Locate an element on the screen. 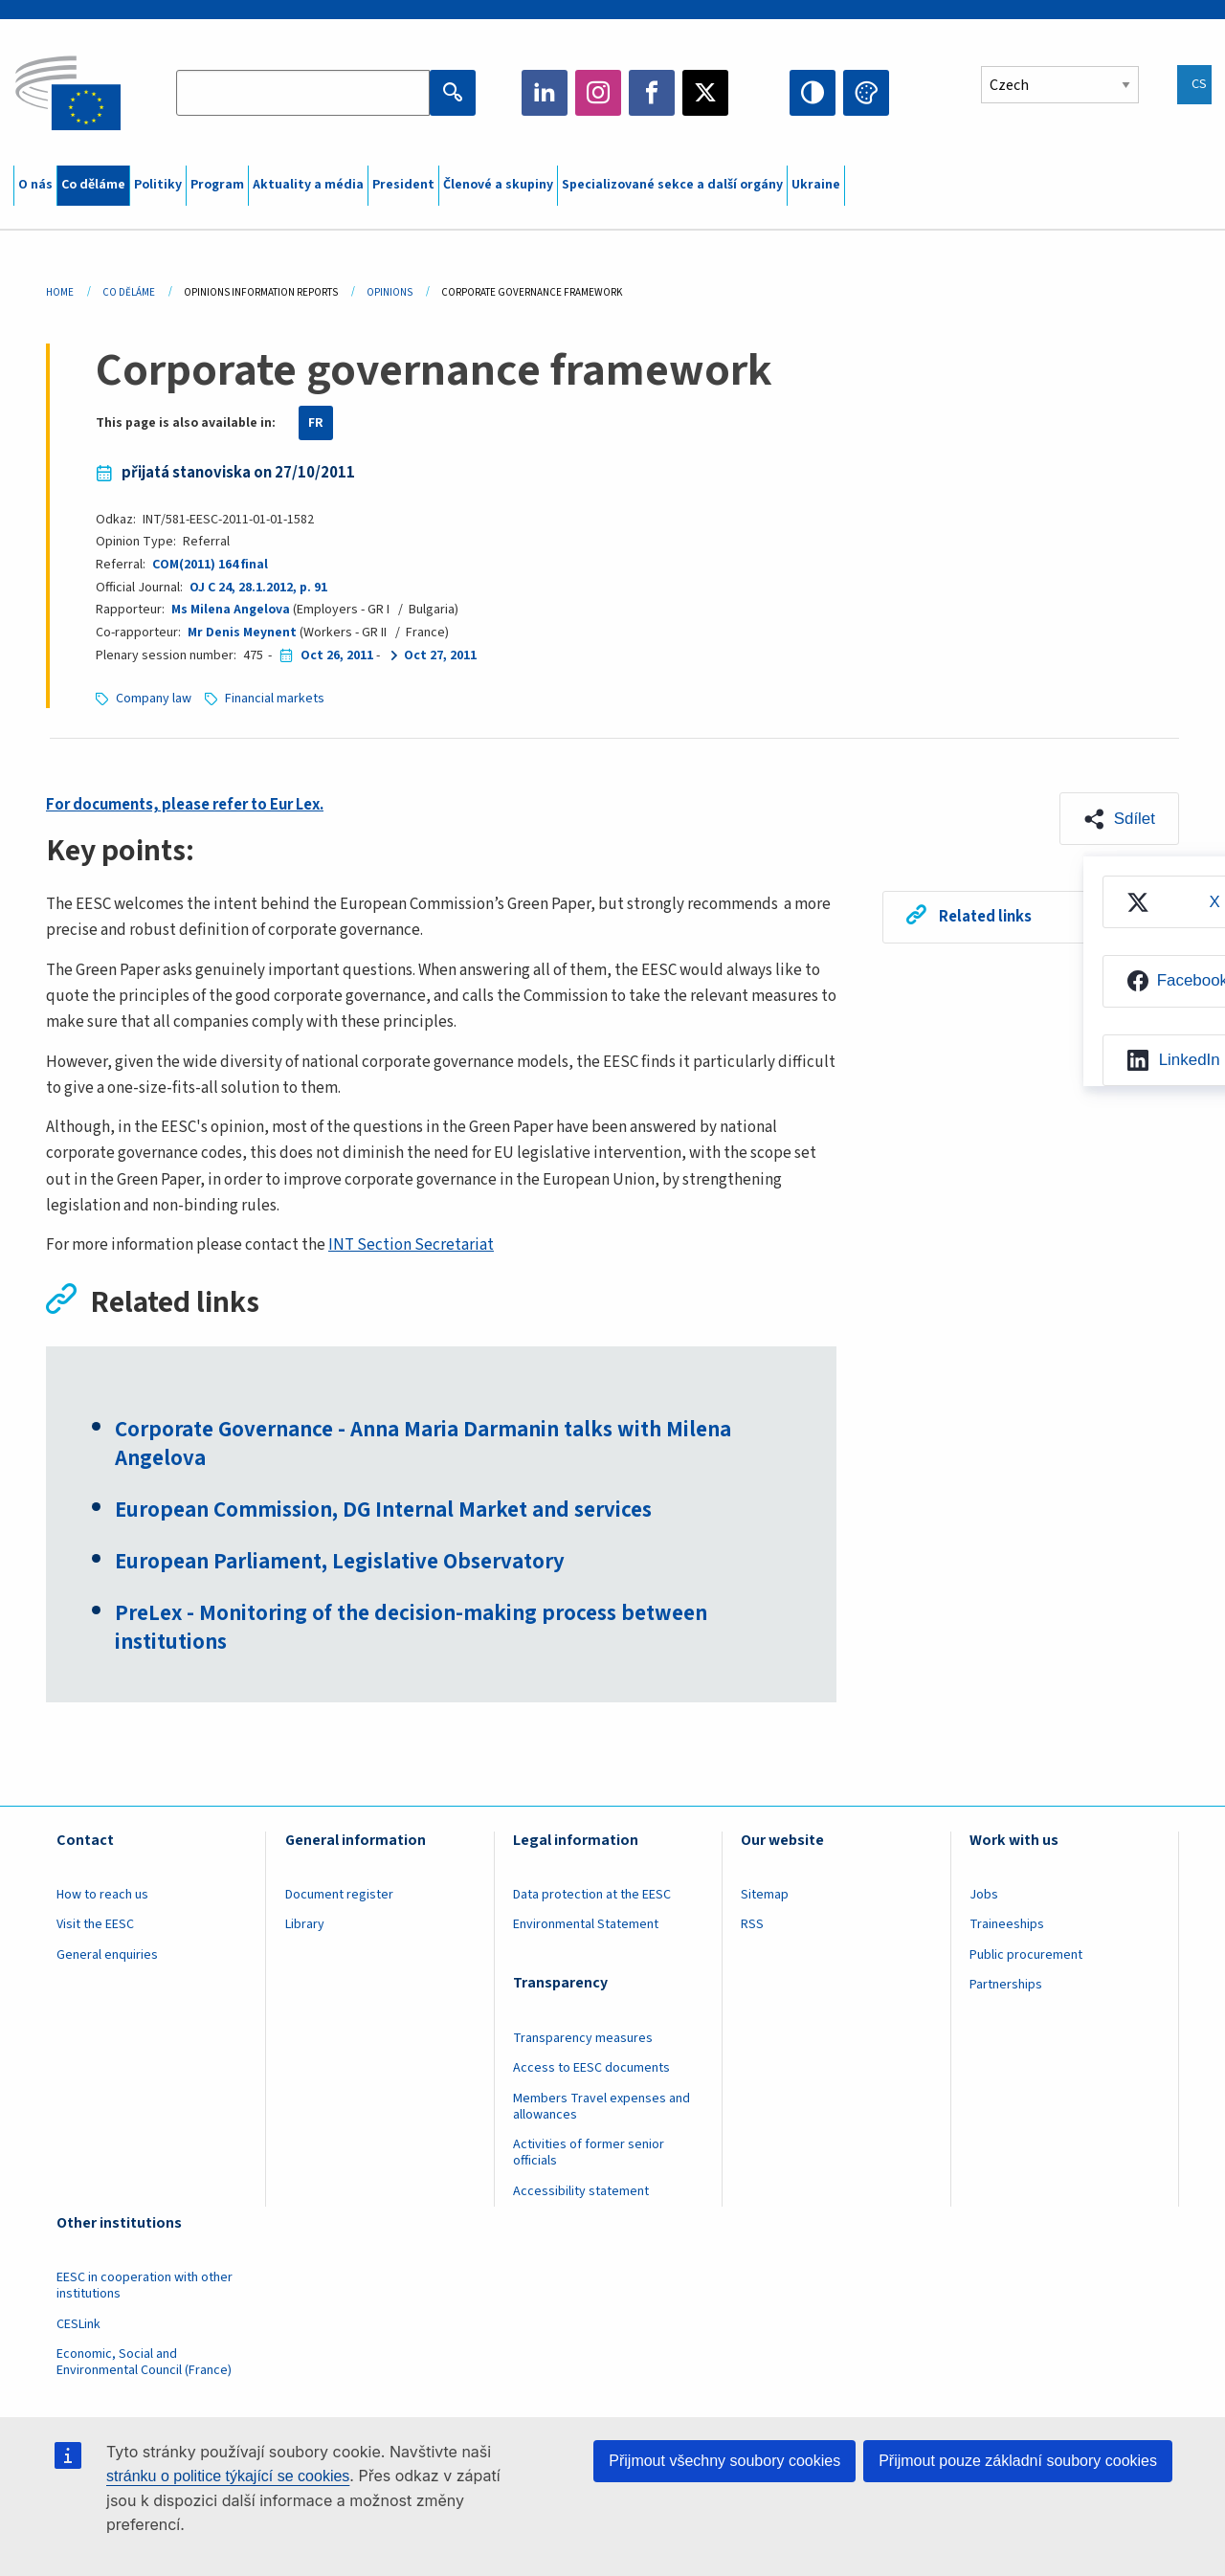 Image resolution: width=1225 pixels, height=2576 pixels. Transparency measures is located at coordinates (583, 2038).